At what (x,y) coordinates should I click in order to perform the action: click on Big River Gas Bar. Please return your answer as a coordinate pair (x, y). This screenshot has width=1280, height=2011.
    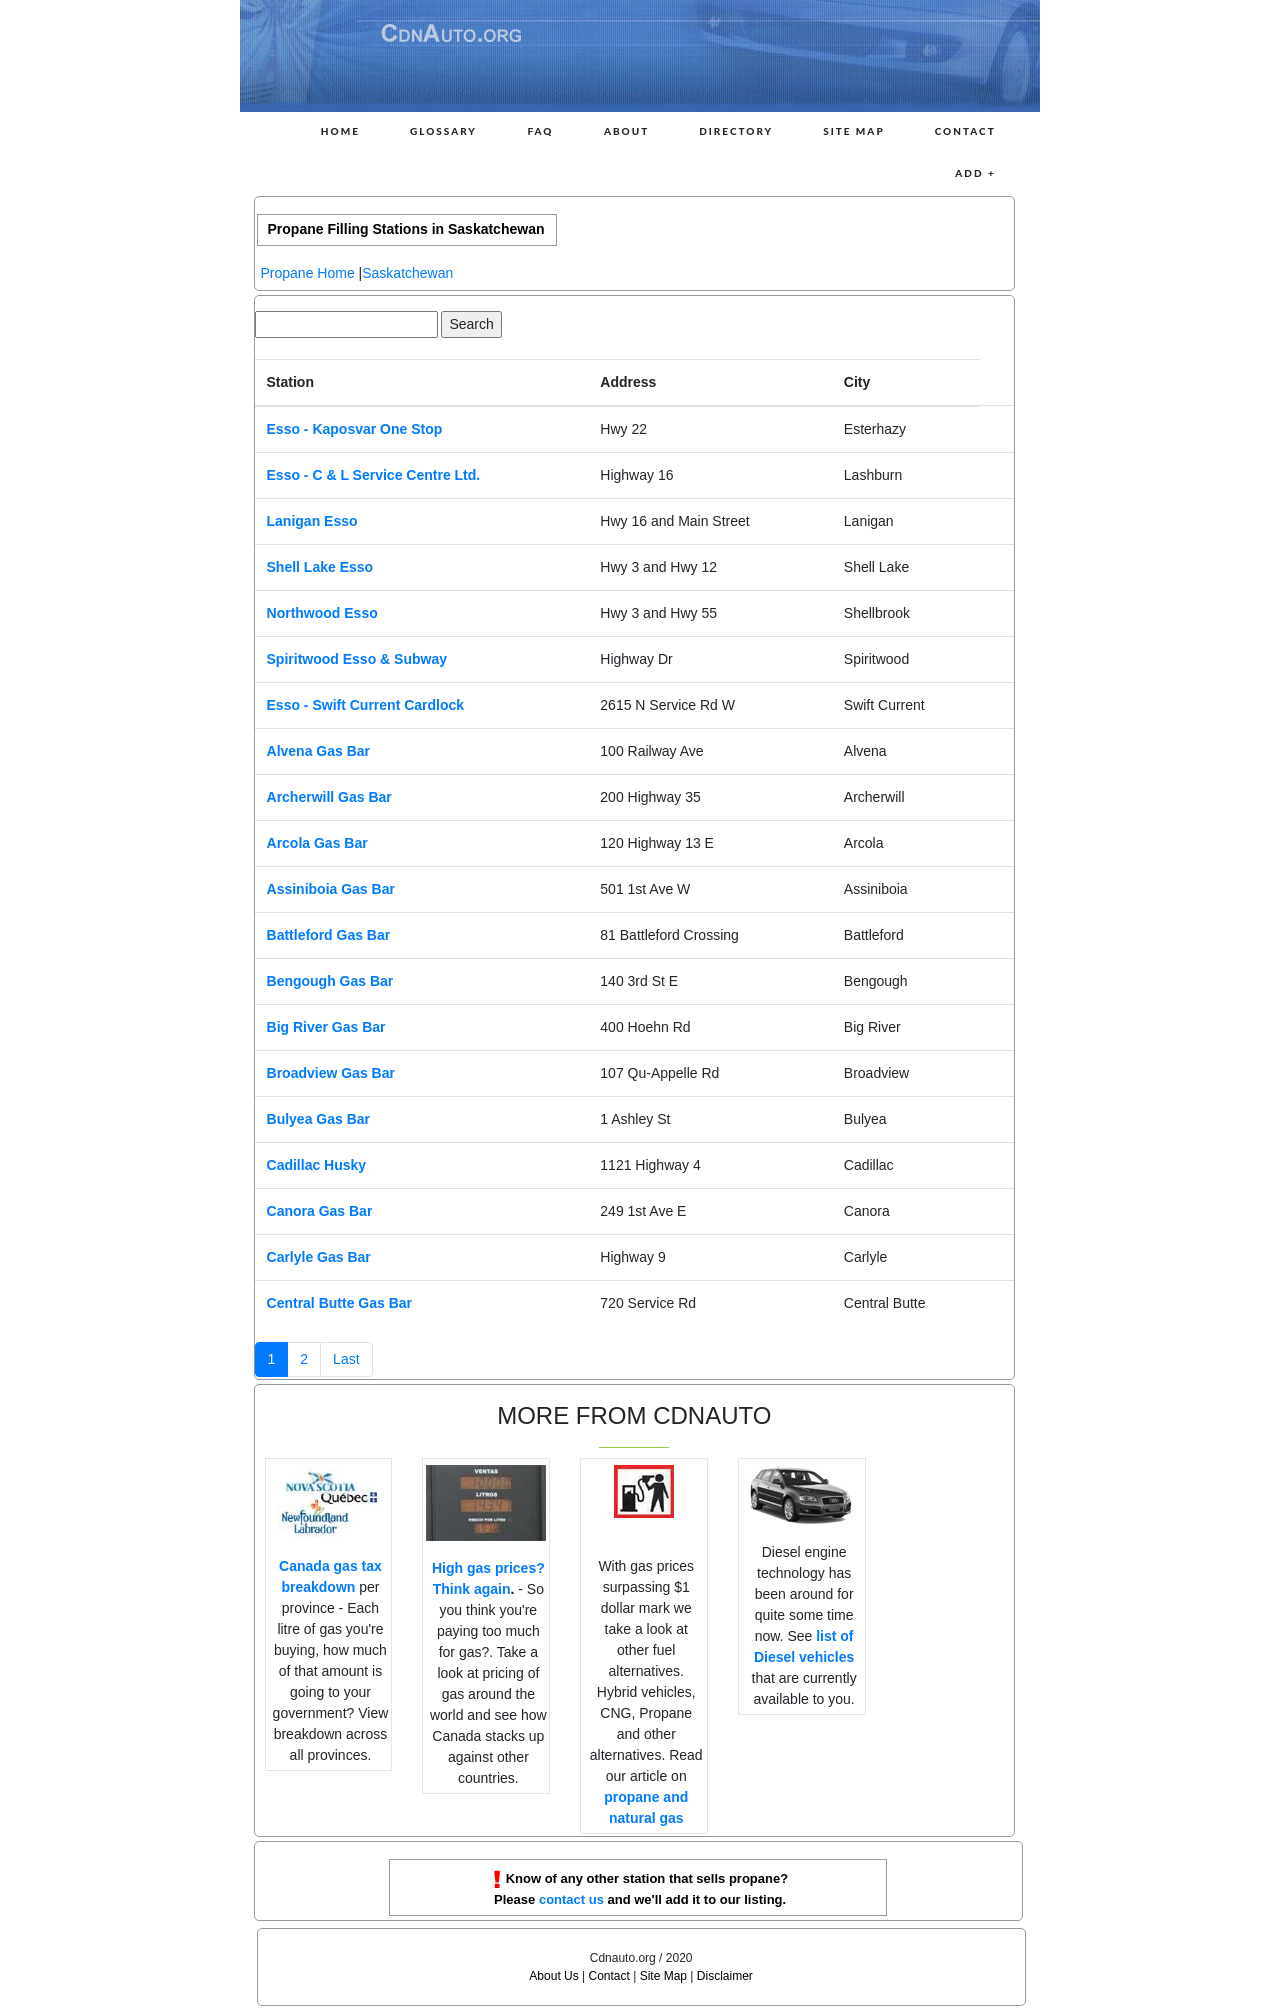
    Looking at the image, I should click on (326, 1027).